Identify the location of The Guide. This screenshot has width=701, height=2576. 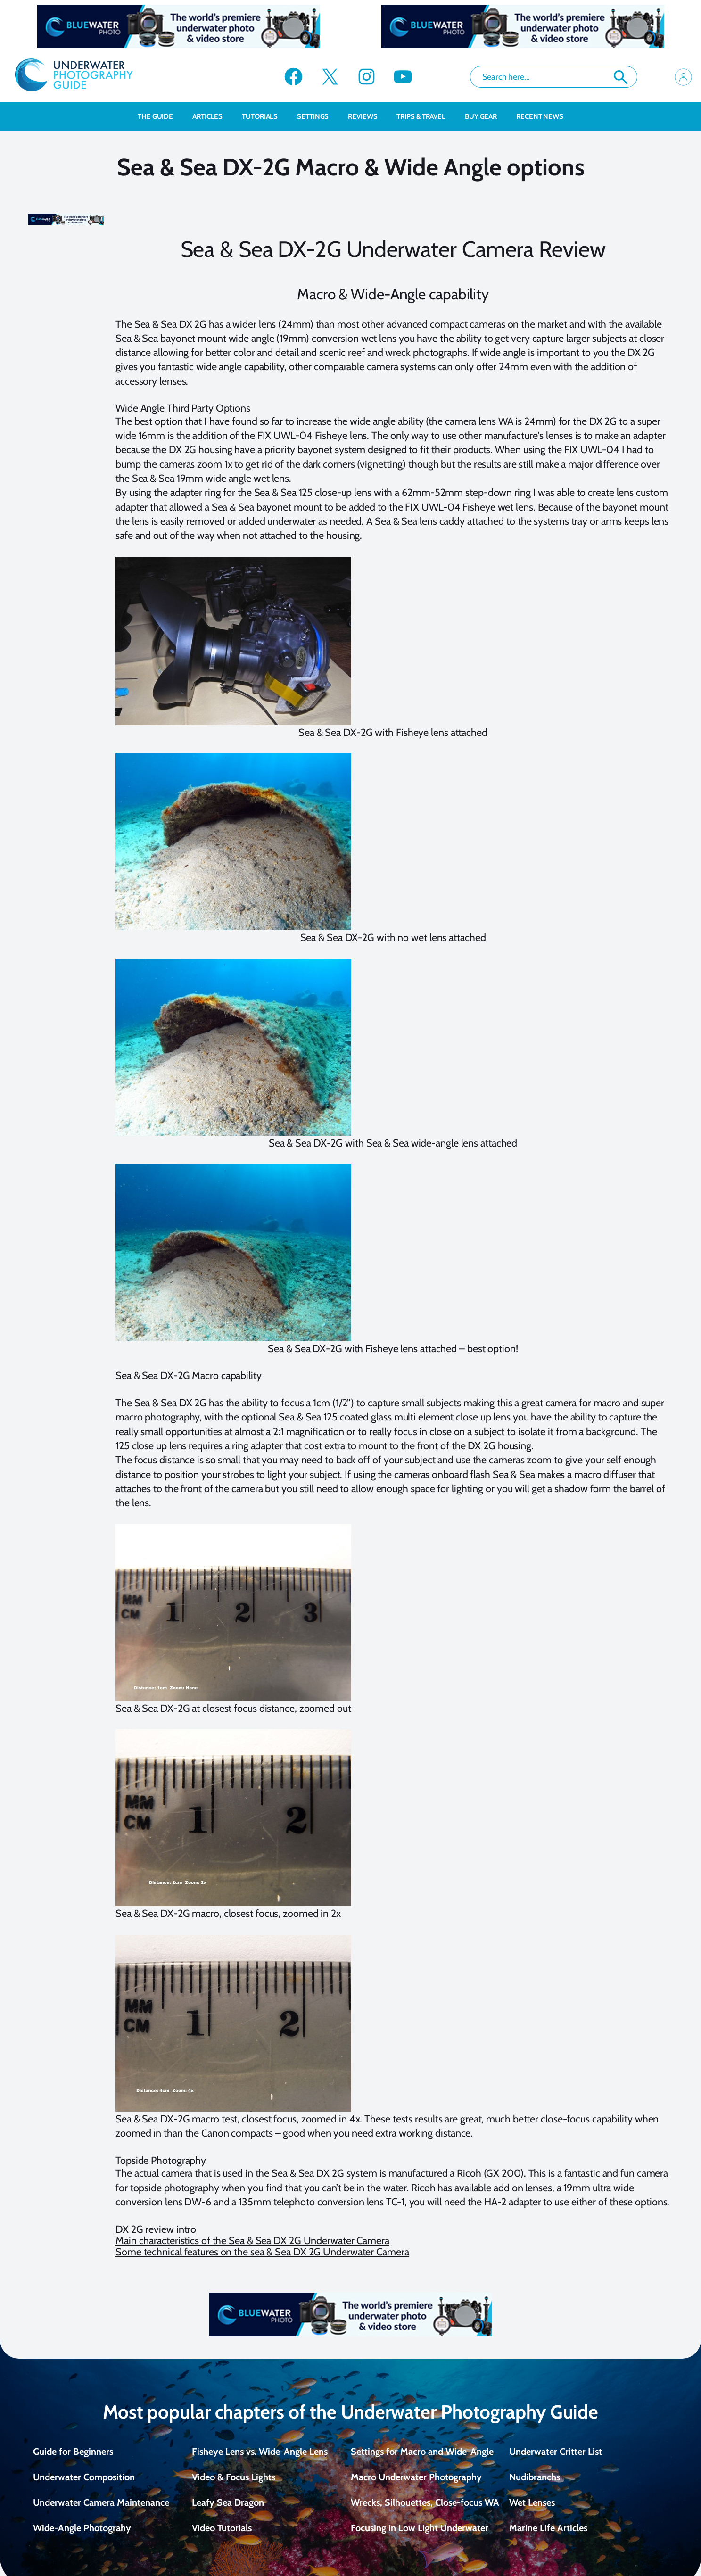
(160, 116).